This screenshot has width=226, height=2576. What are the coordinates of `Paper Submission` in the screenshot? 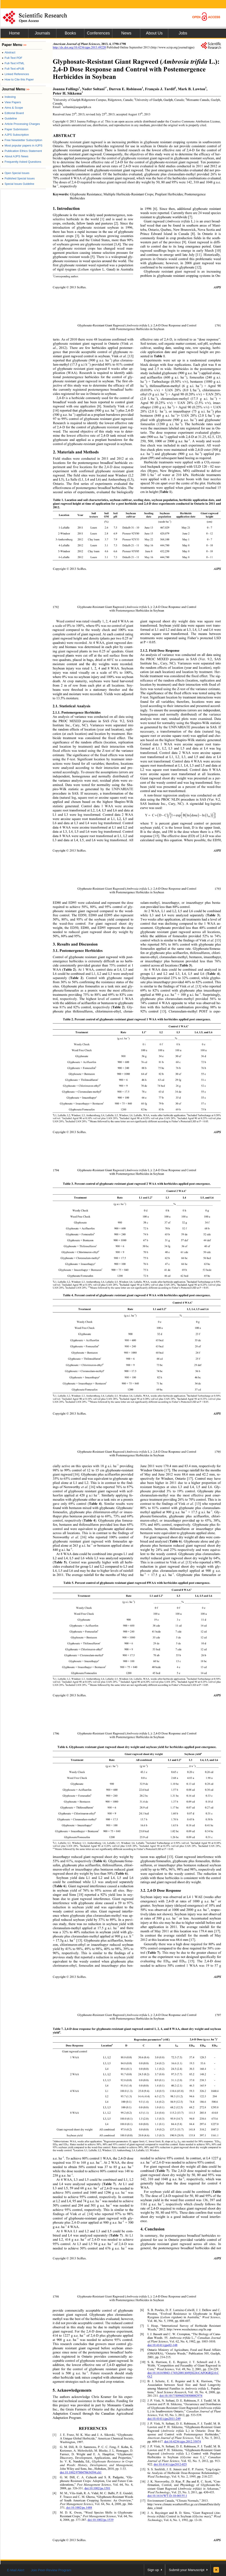 It's located at (15, 129).